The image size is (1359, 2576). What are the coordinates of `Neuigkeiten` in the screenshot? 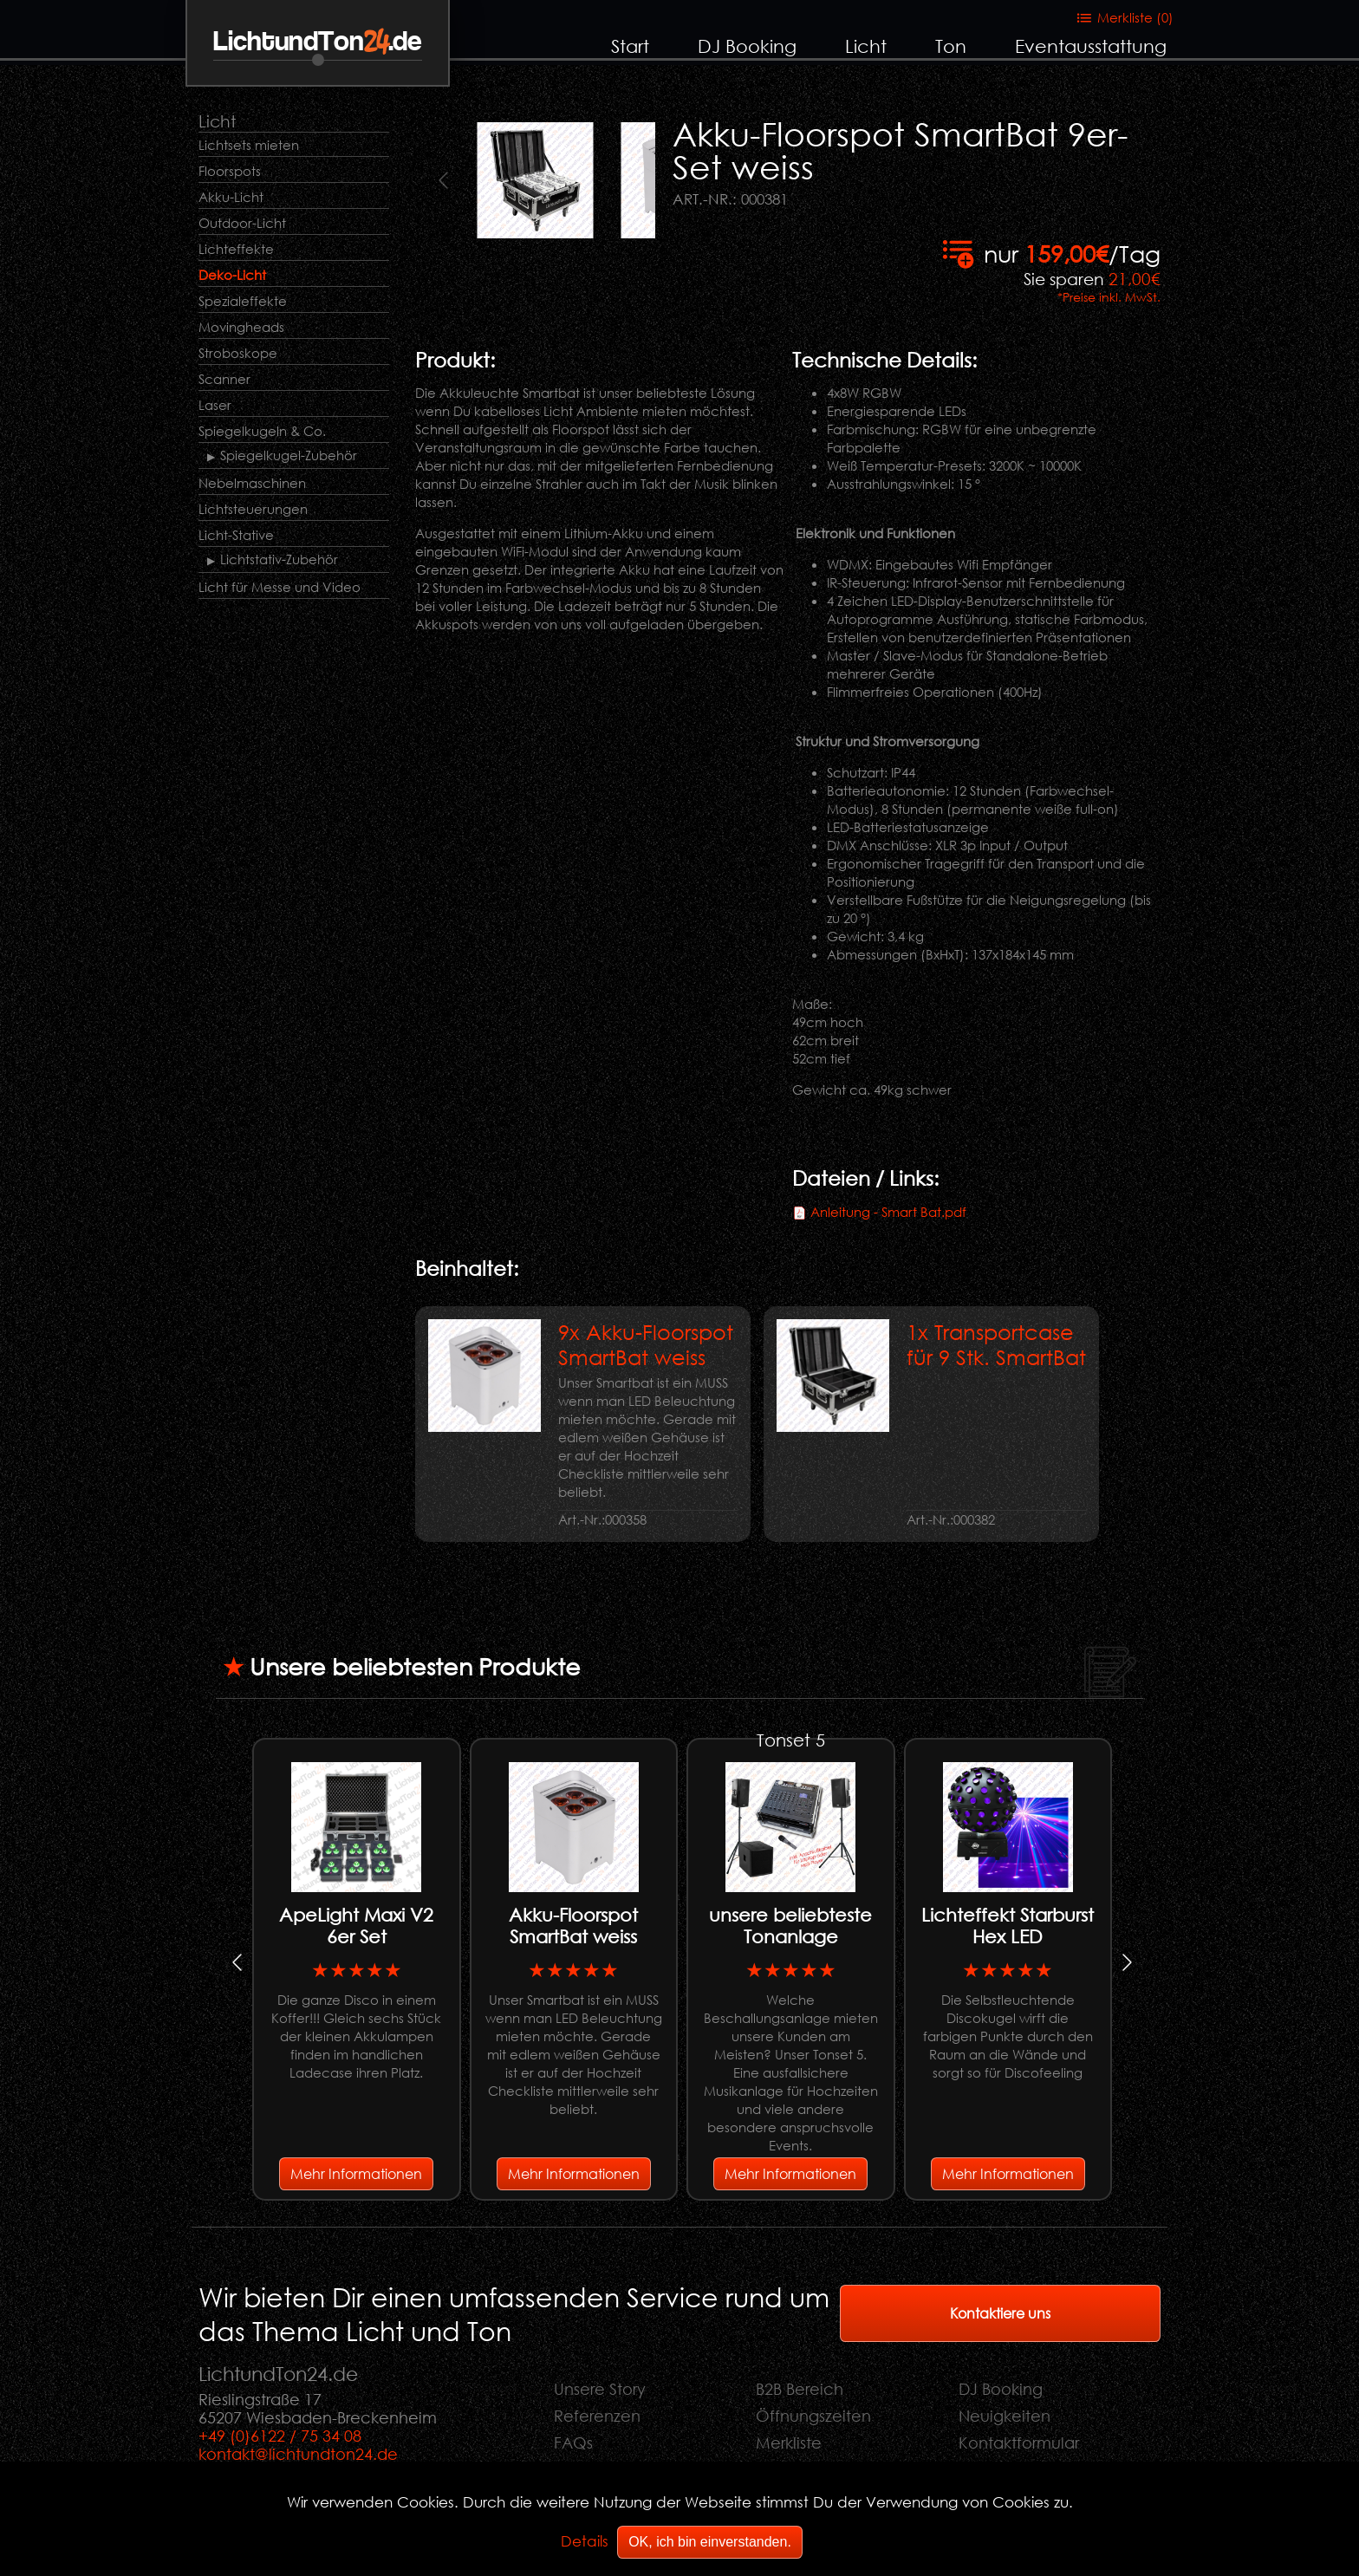 It's located at (1004, 2415).